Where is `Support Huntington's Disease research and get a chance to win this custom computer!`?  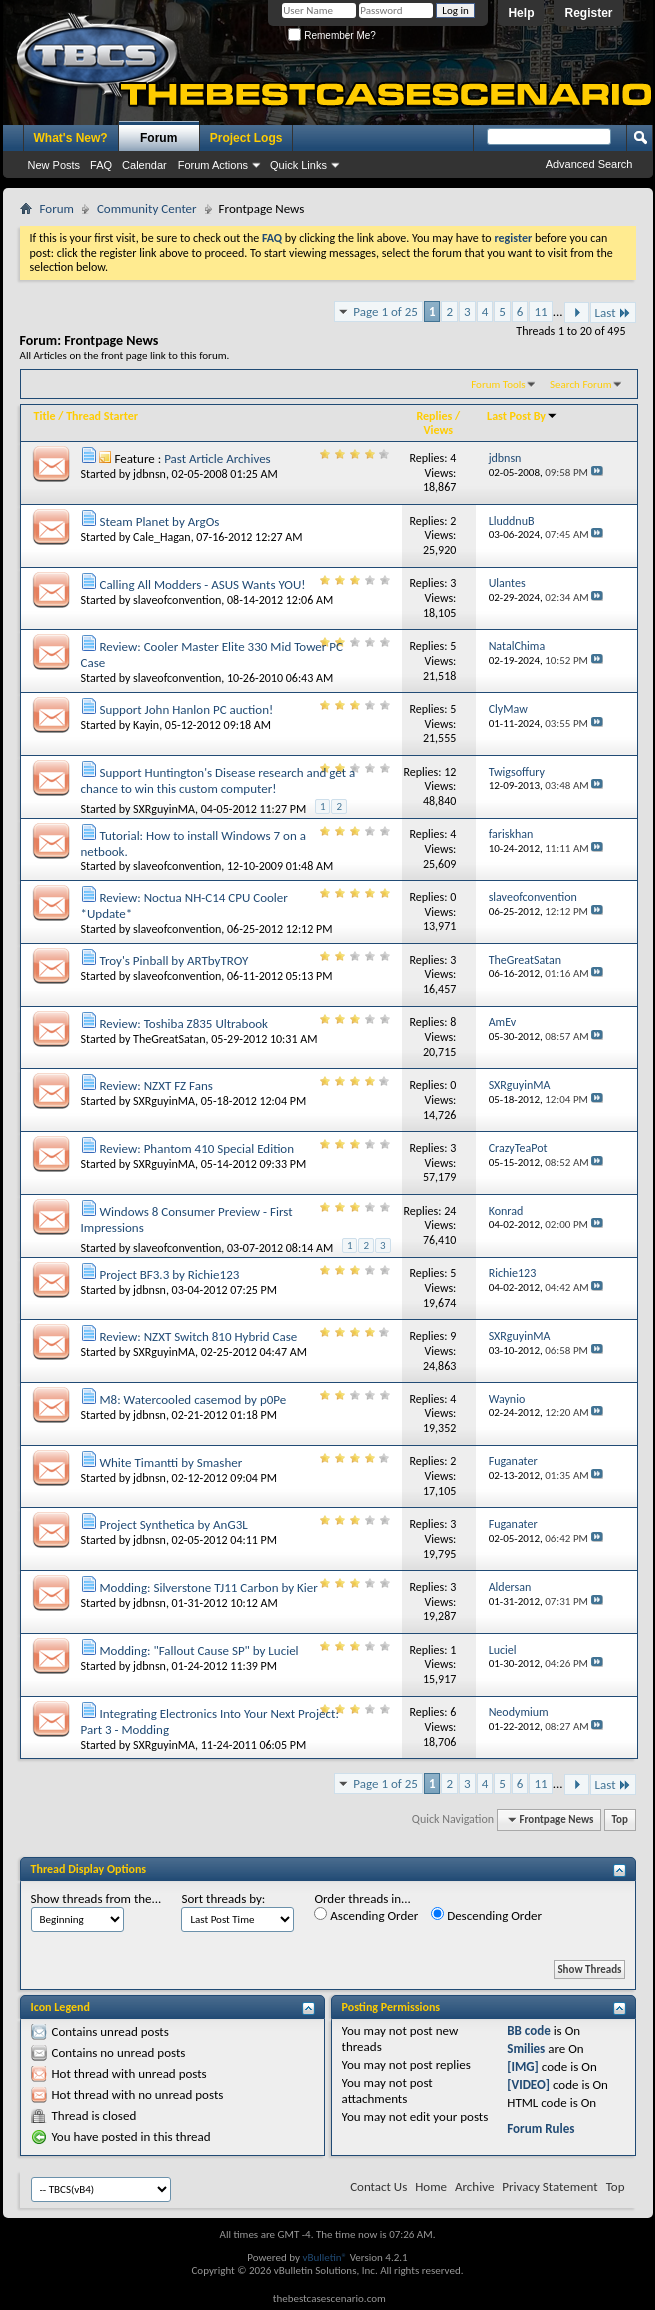 Support Huntington's Disease research and get a chance to win this custom computer! is located at coordinates (218, 780).